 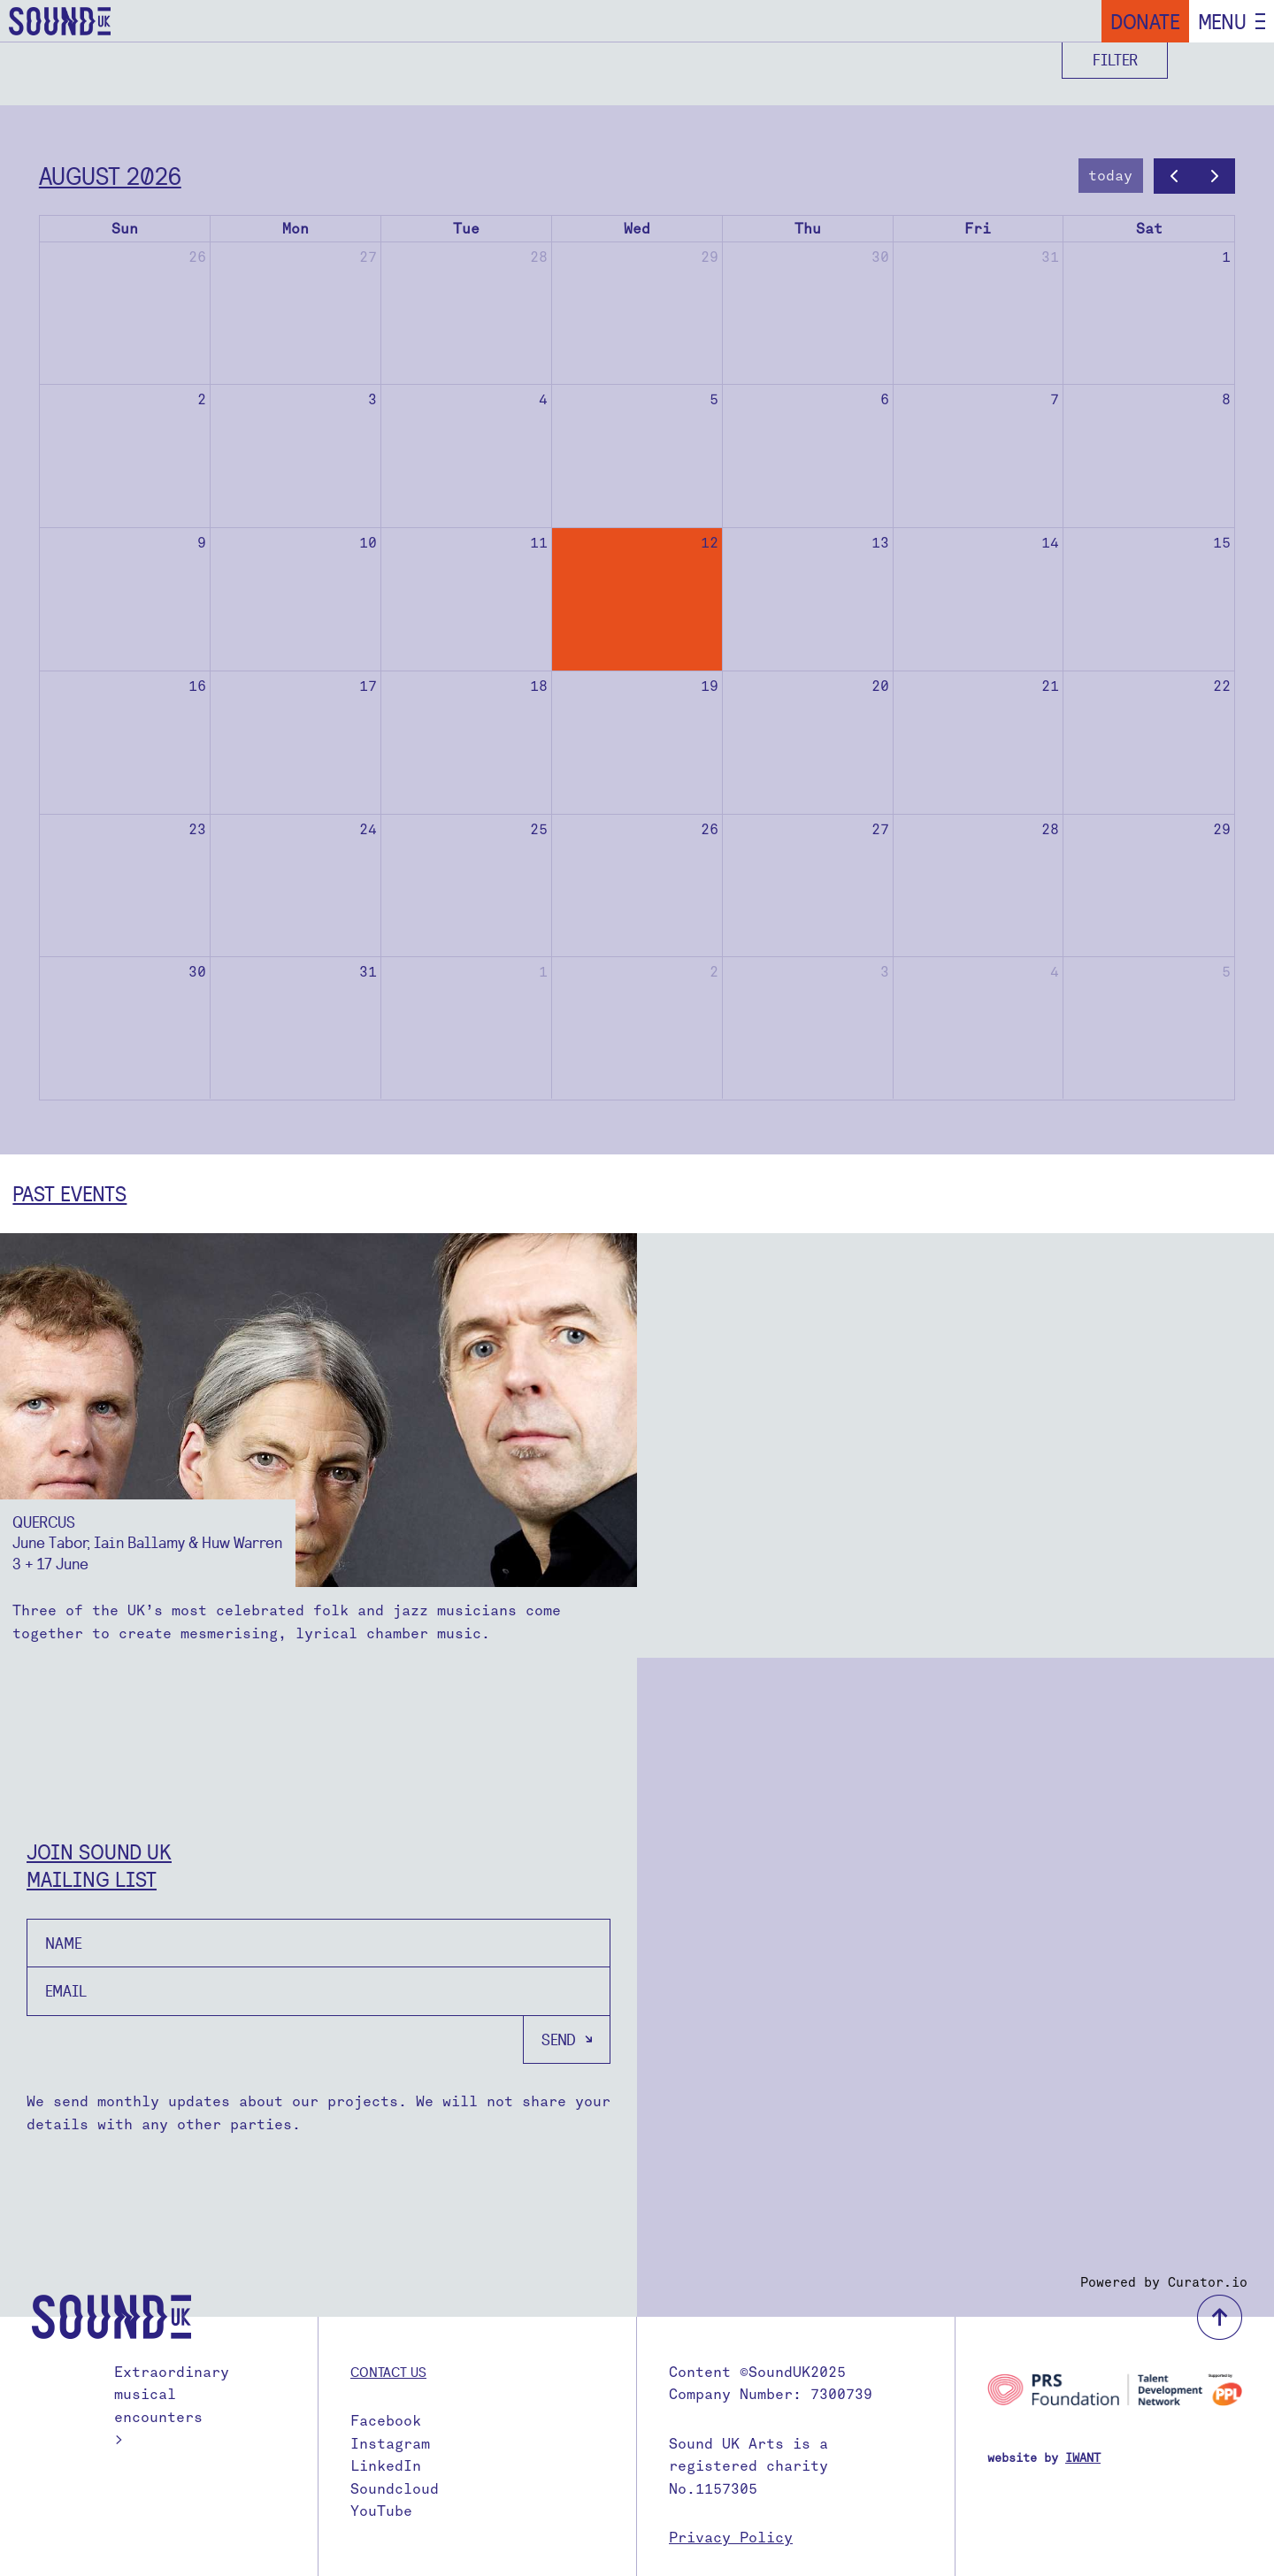 I want to click on Donate, so click(x=1145, y=21).